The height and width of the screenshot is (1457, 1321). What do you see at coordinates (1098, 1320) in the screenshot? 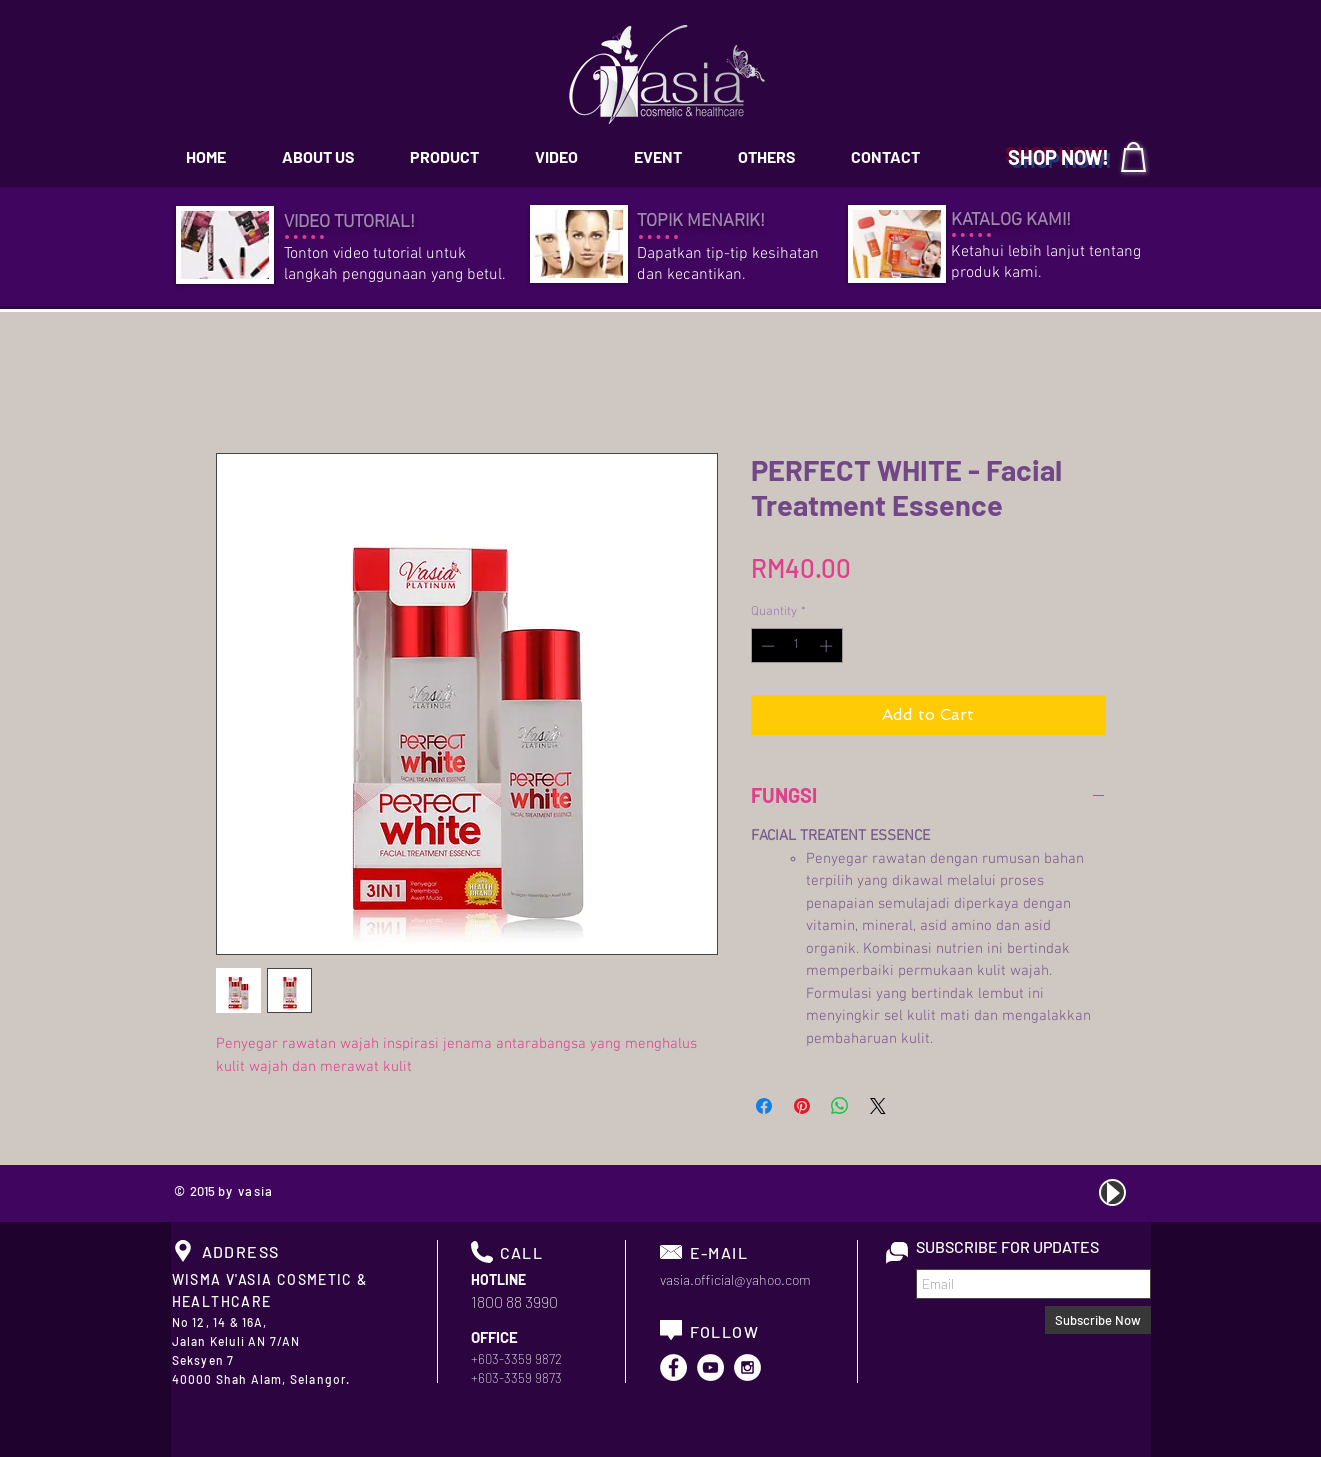
I see `[Subscribe Now]` at bounding box center [1098, 1320].